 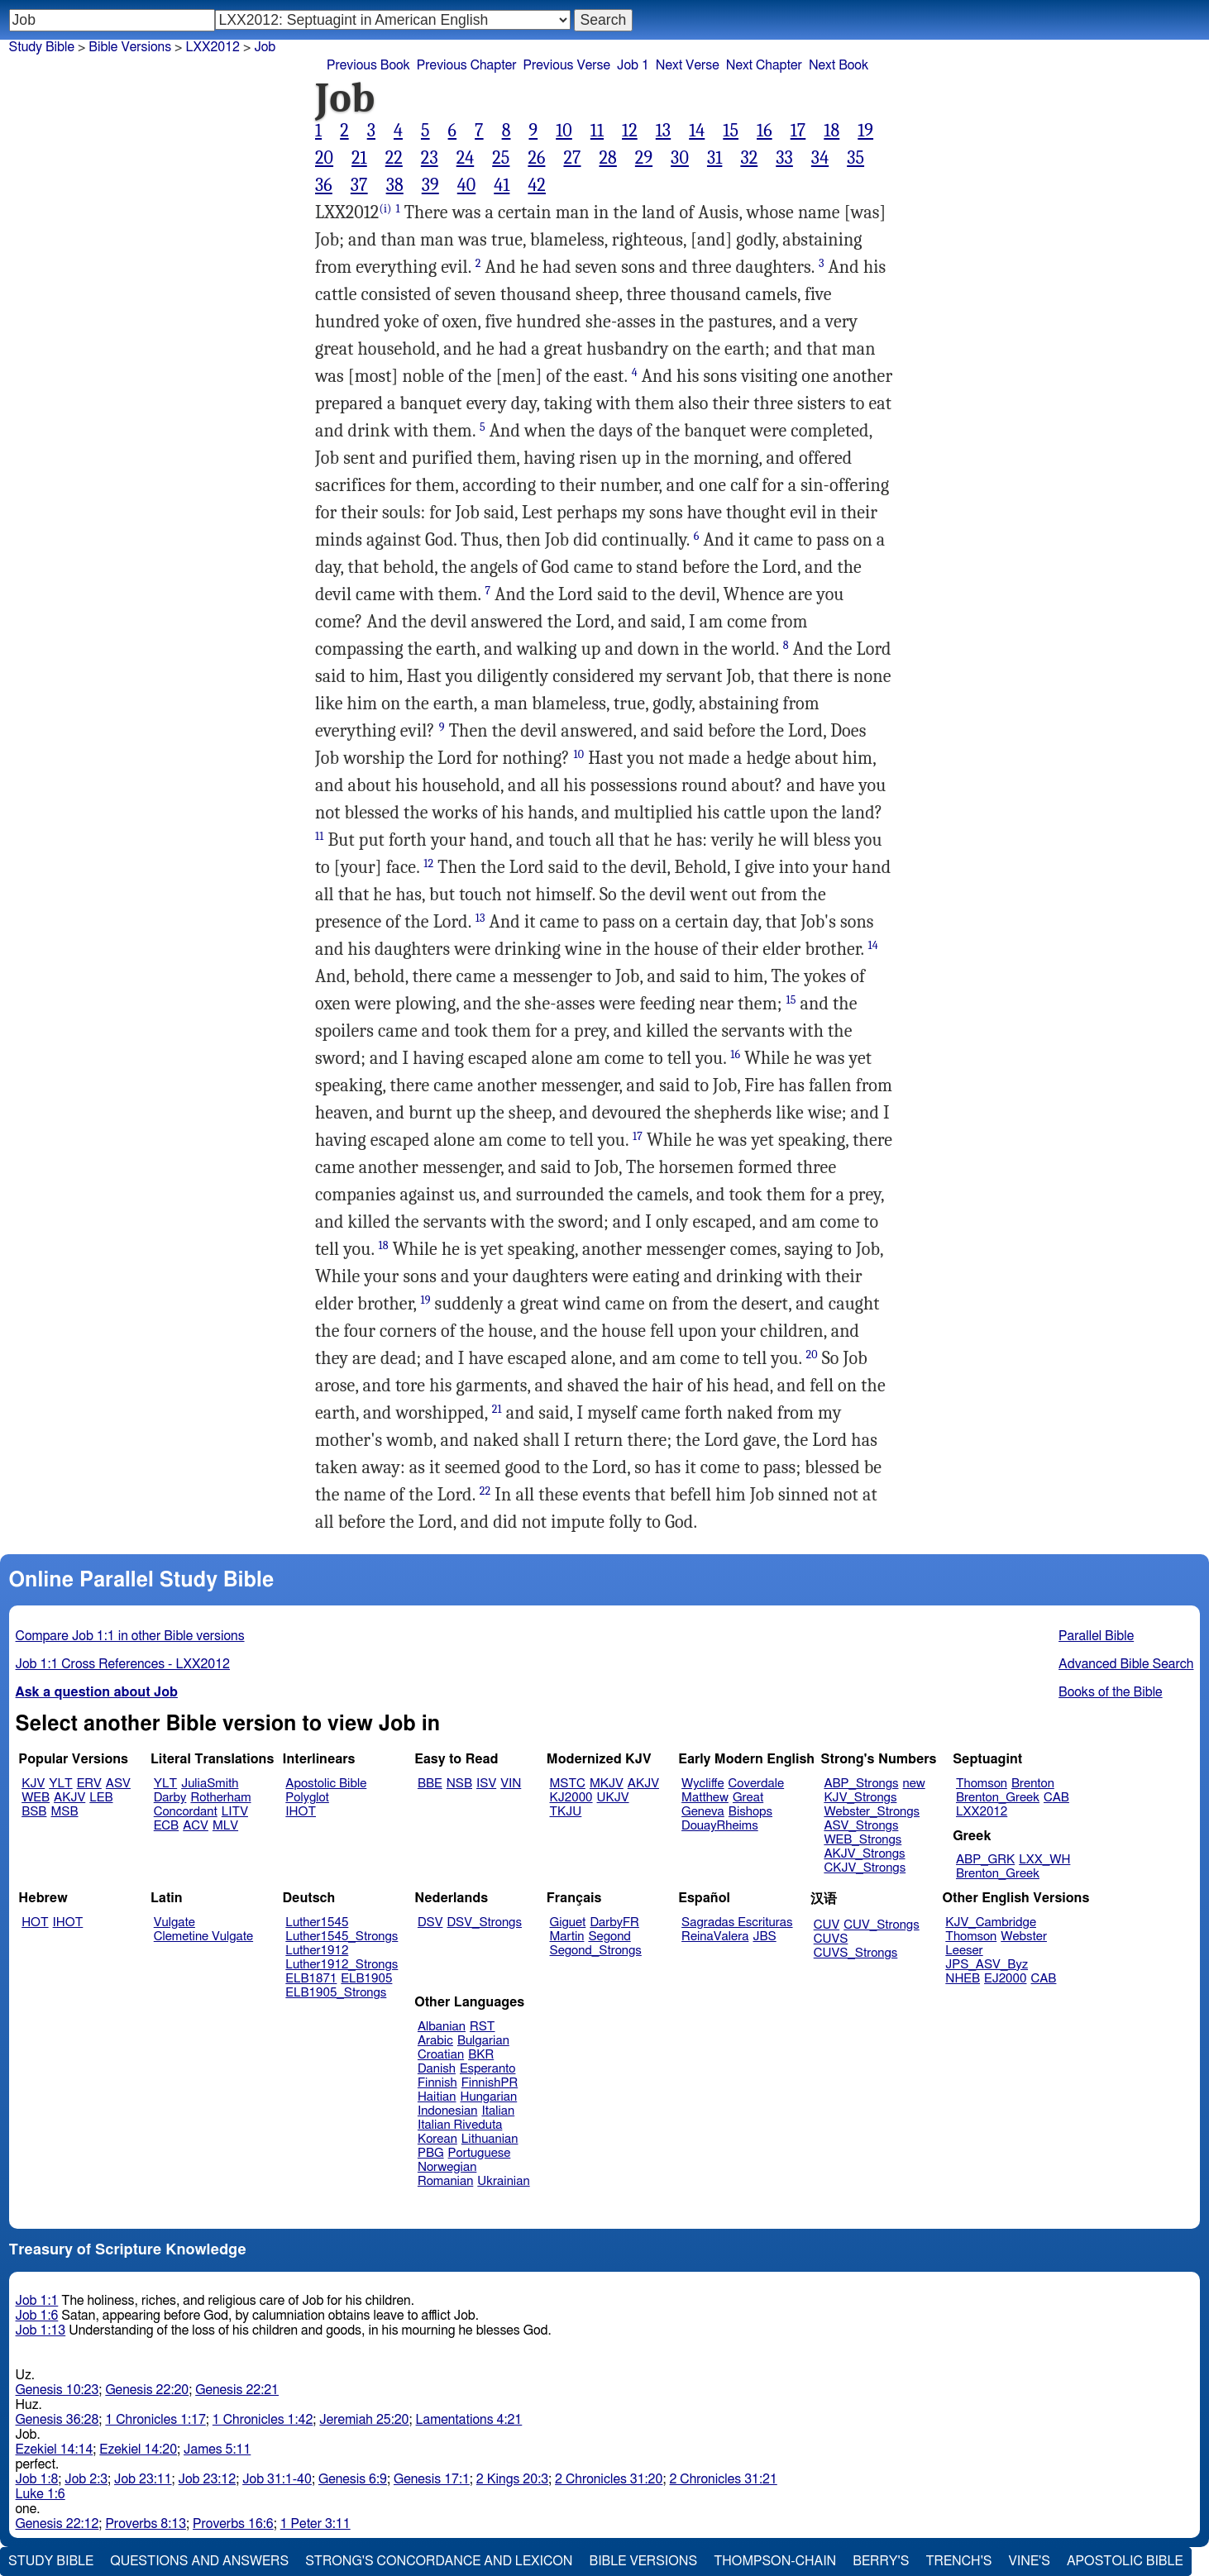 I want to click on Next Book, so click(x=838, y=65).